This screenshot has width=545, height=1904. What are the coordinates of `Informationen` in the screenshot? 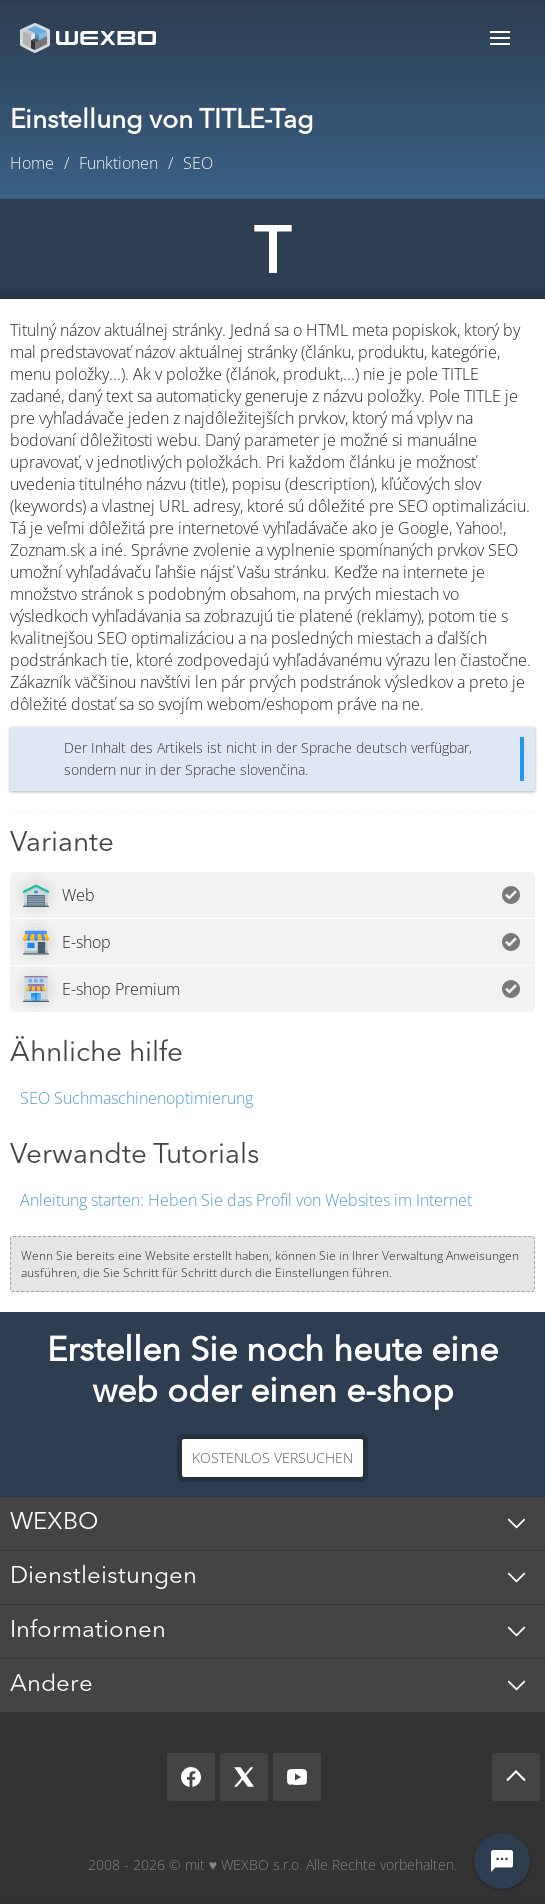 It's located at (88, 1631).